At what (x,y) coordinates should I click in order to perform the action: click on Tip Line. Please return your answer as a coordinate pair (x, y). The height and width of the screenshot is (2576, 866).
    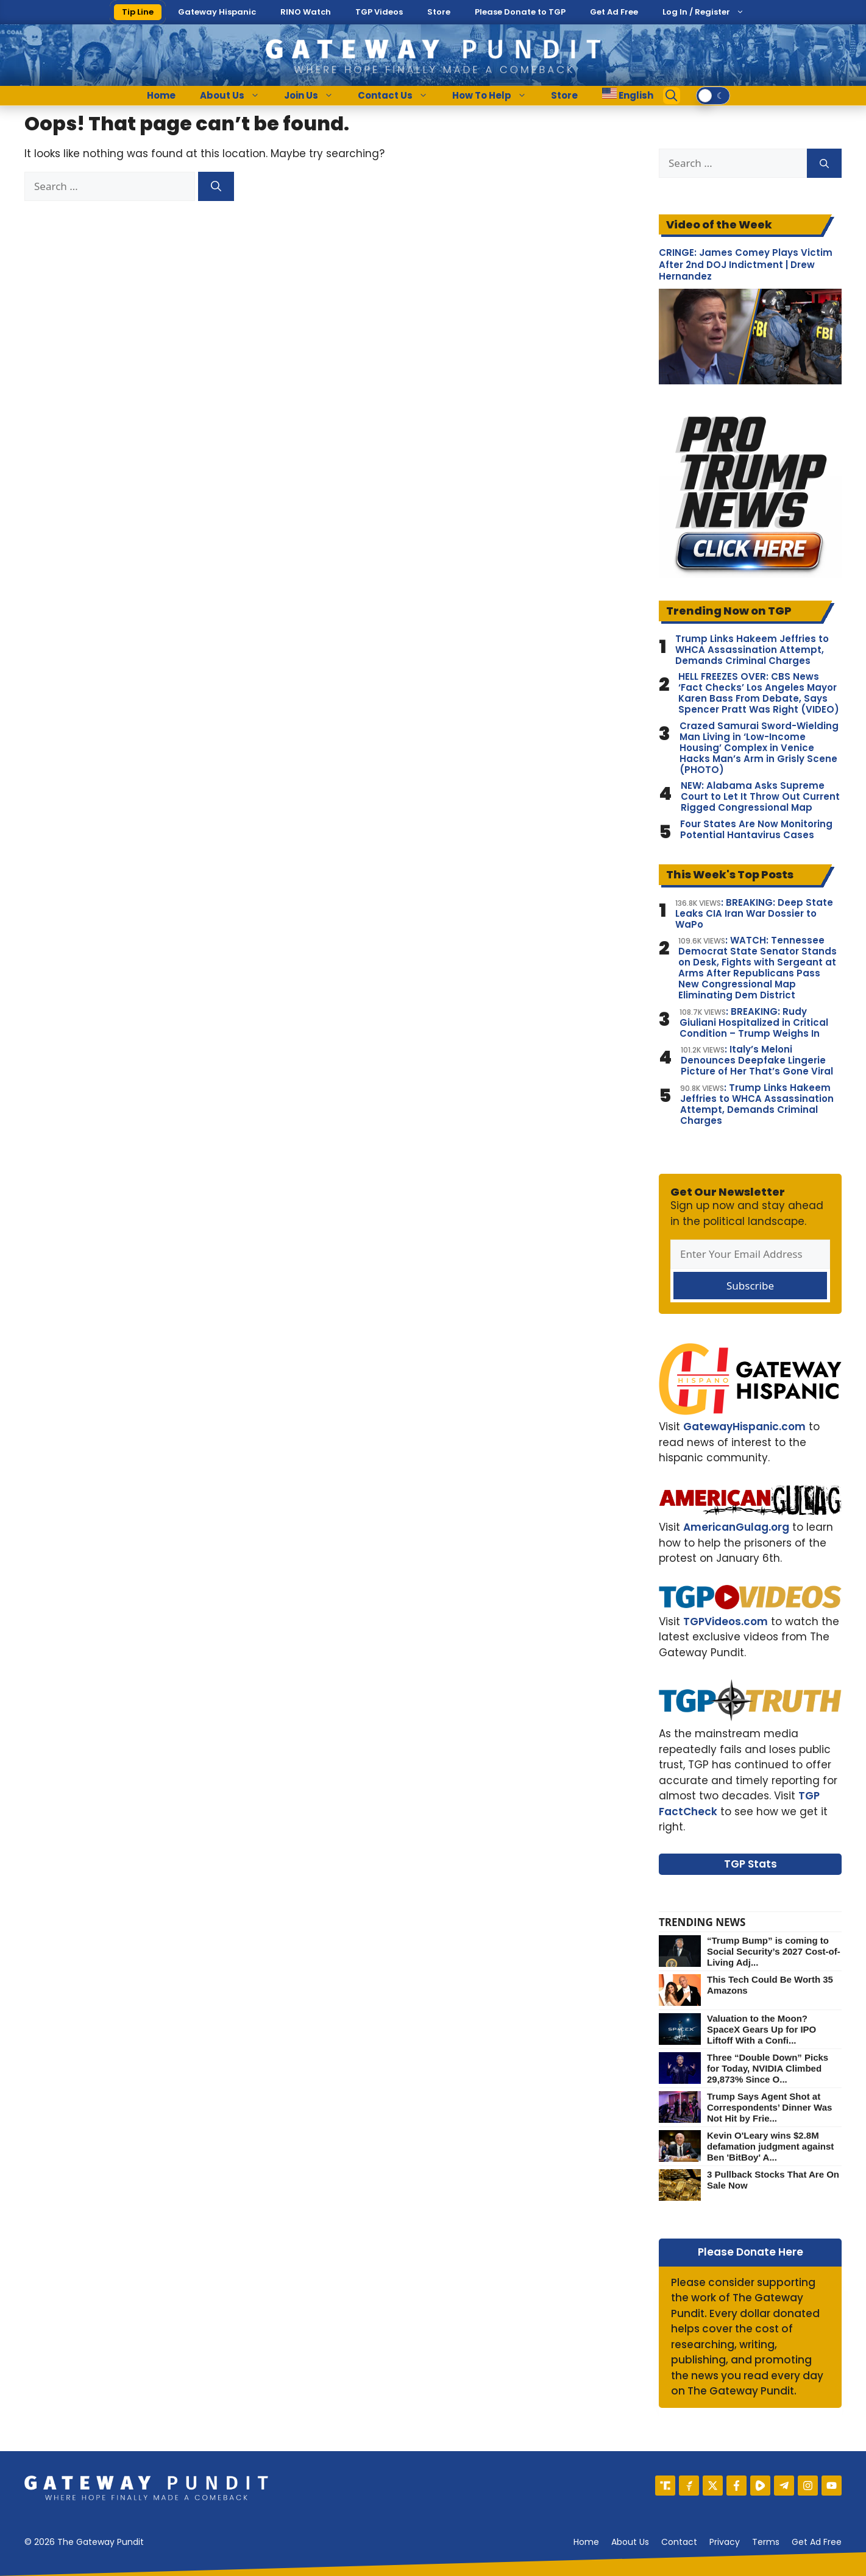
    Looking at the image, I should click on (138, 12).